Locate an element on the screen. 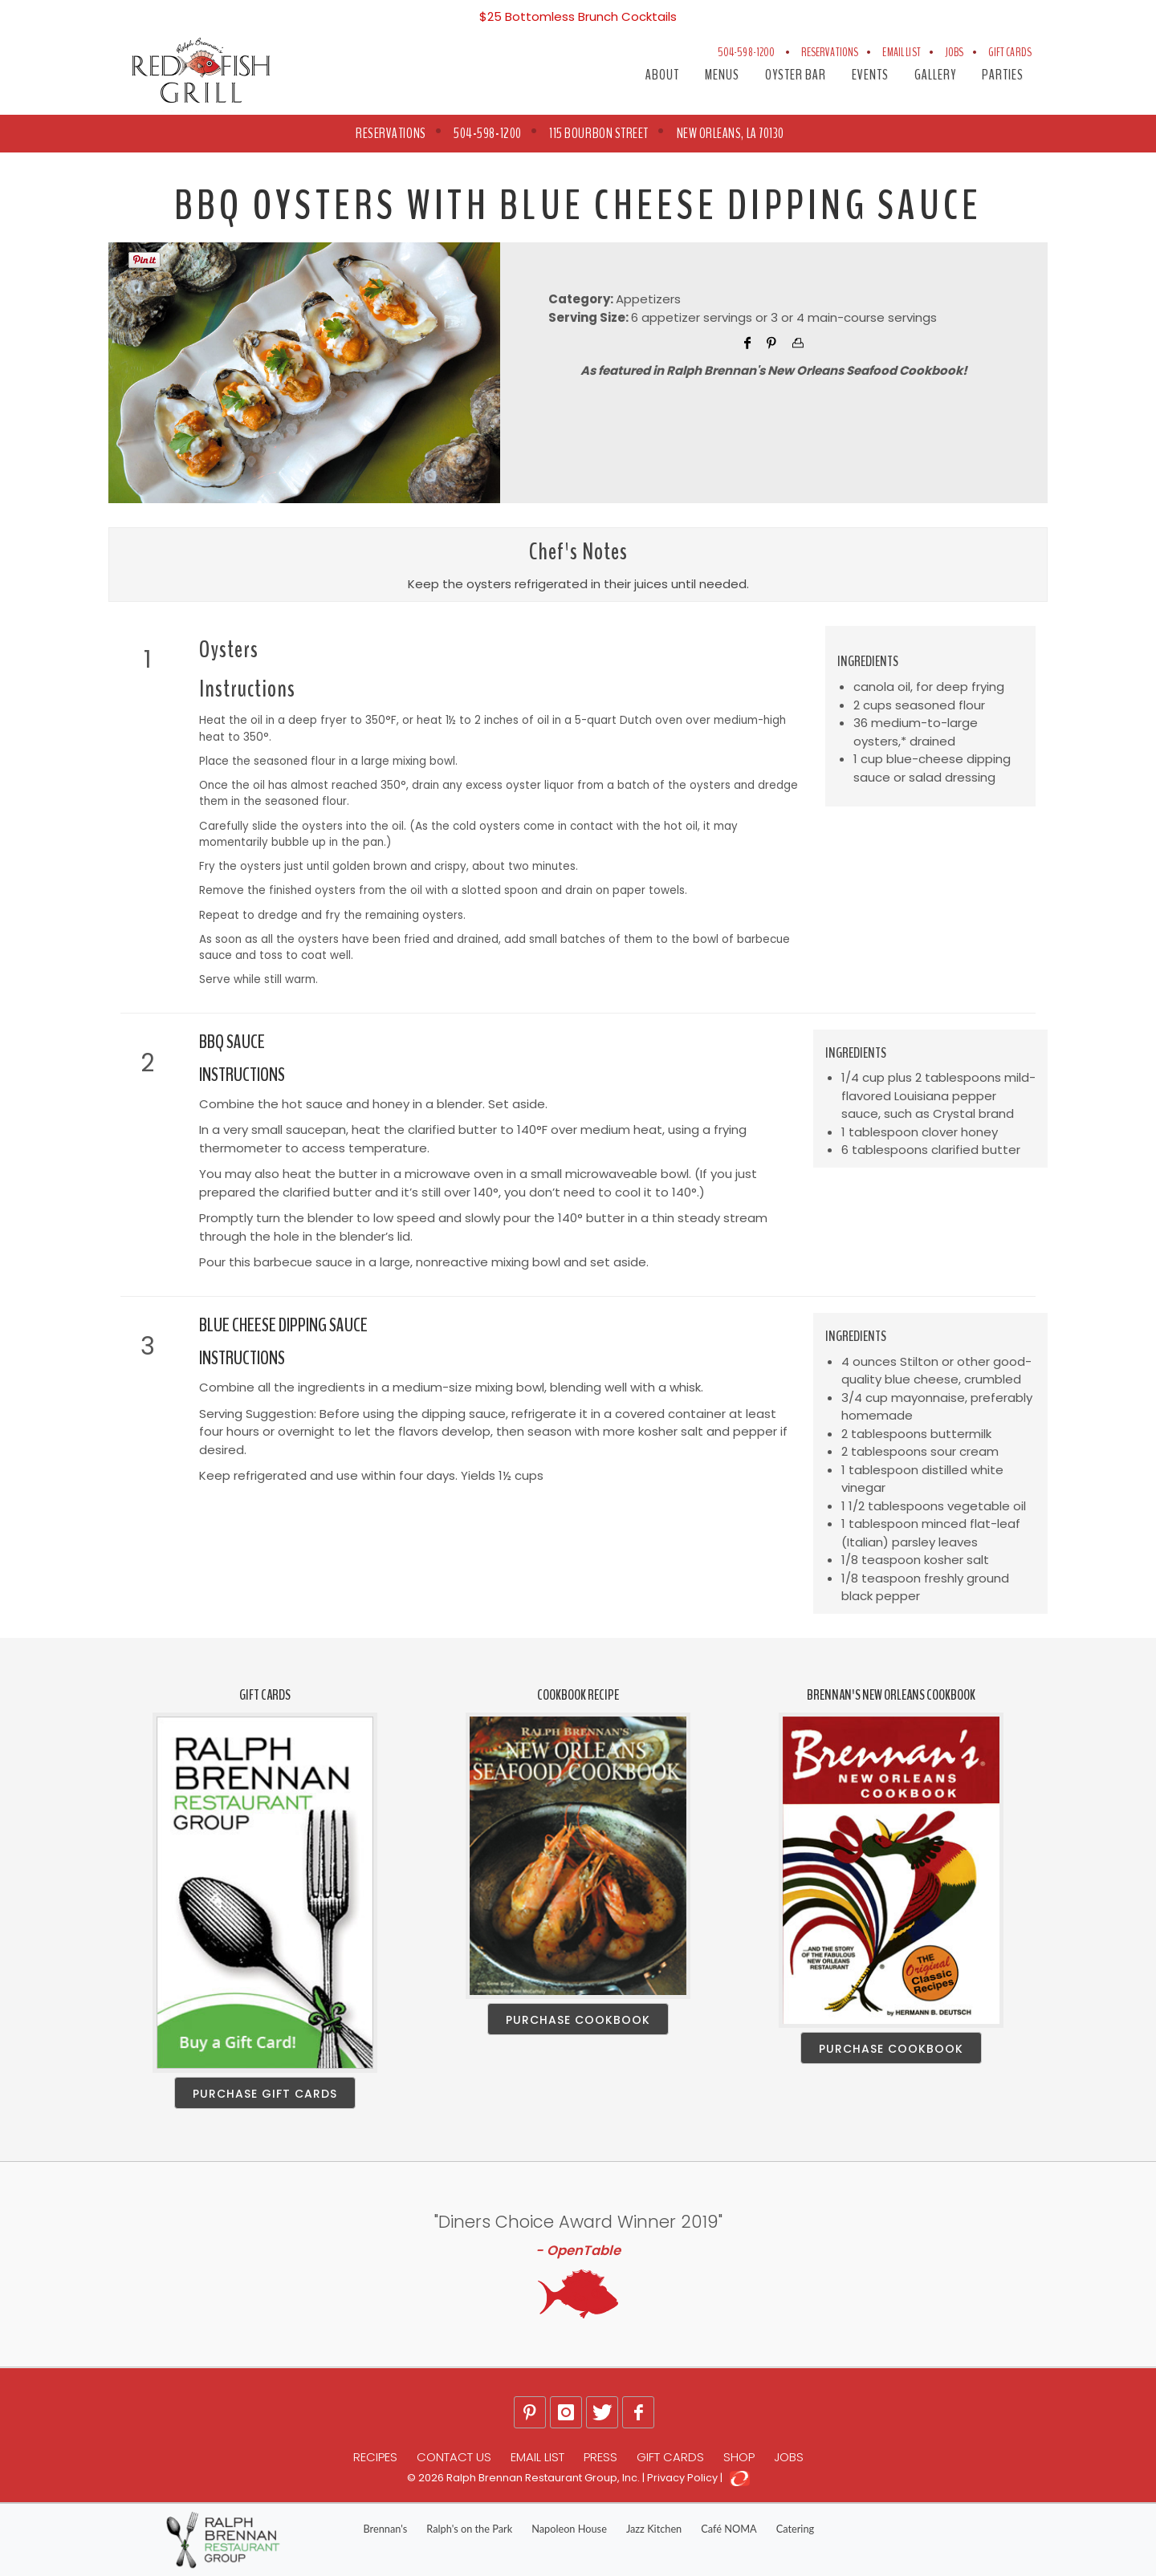 This screenshot has height=2576, width=1156. Press is located at coordinates (600, 2456).